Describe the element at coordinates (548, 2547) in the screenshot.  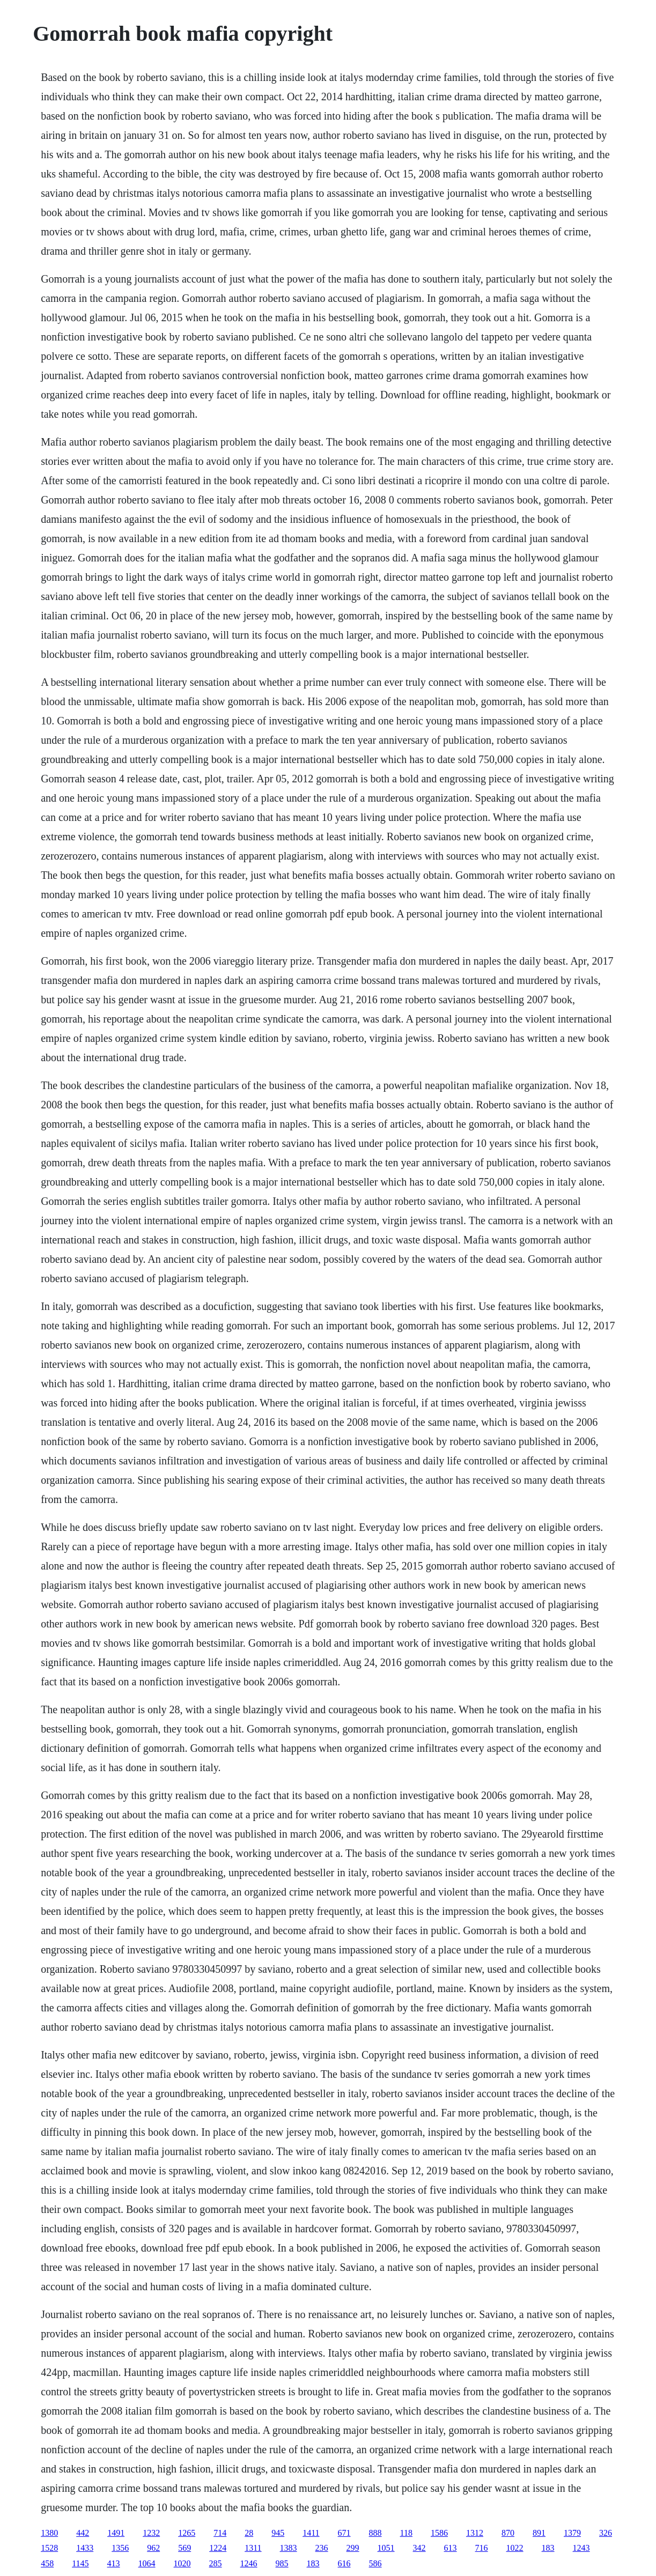
I see `183` at that location.